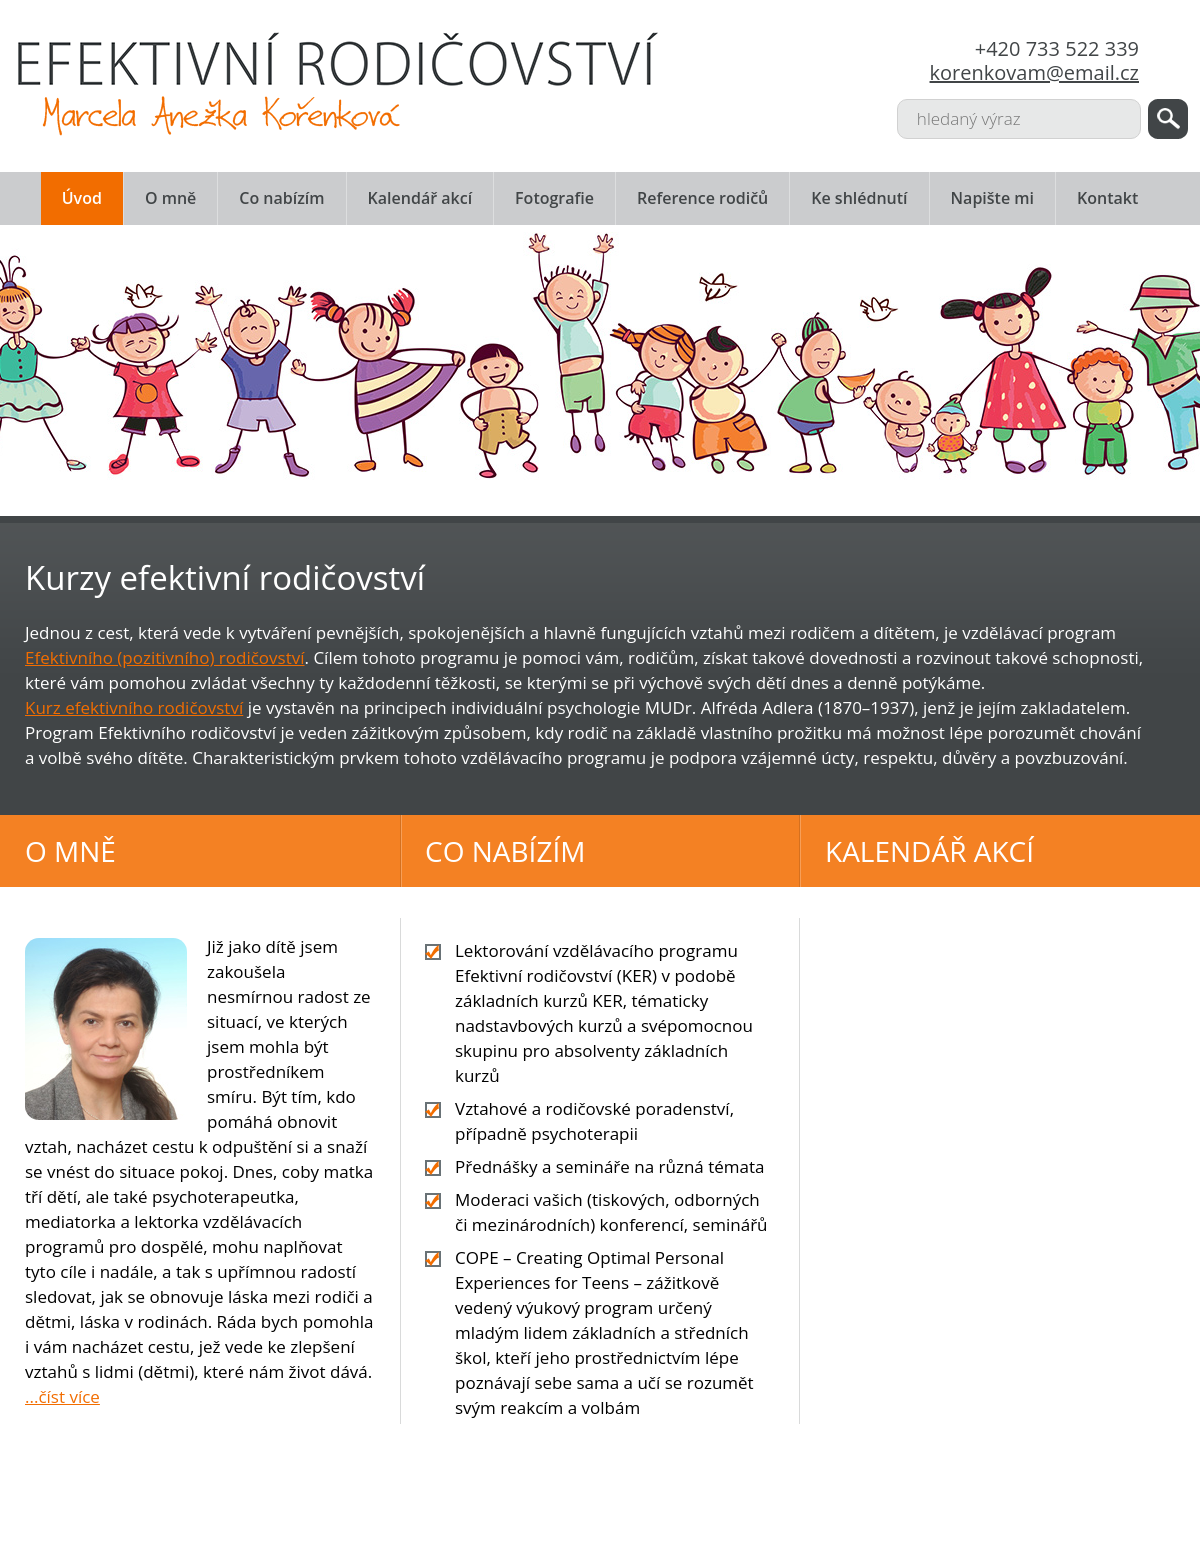 This screenshot has height=1556, width=1200. I want to click on Ke shlédnutí, so click(859, 198).